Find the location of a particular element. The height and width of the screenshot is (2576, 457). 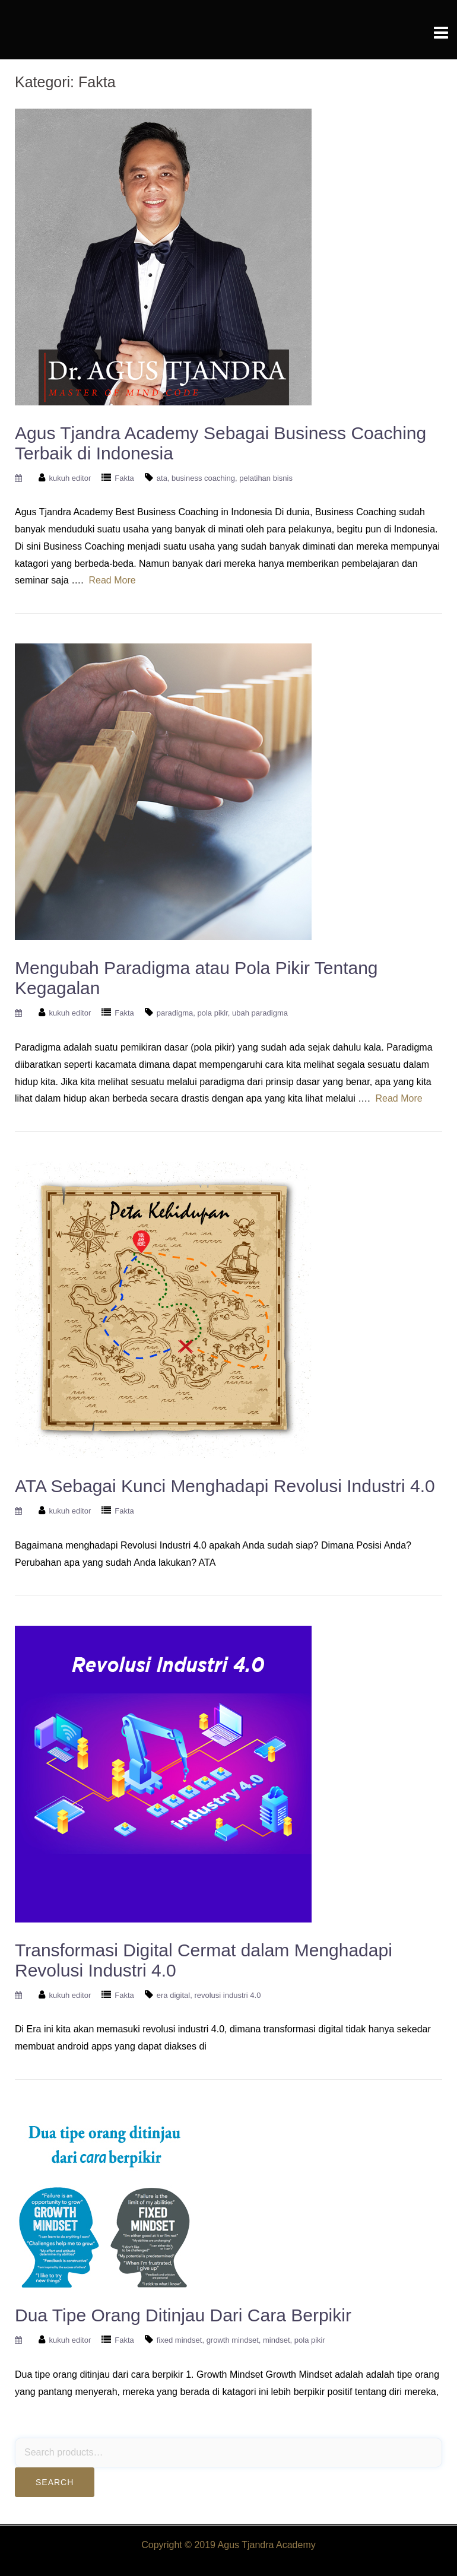

revolusi industri 4.0 is located at coordinates (227, 1995).